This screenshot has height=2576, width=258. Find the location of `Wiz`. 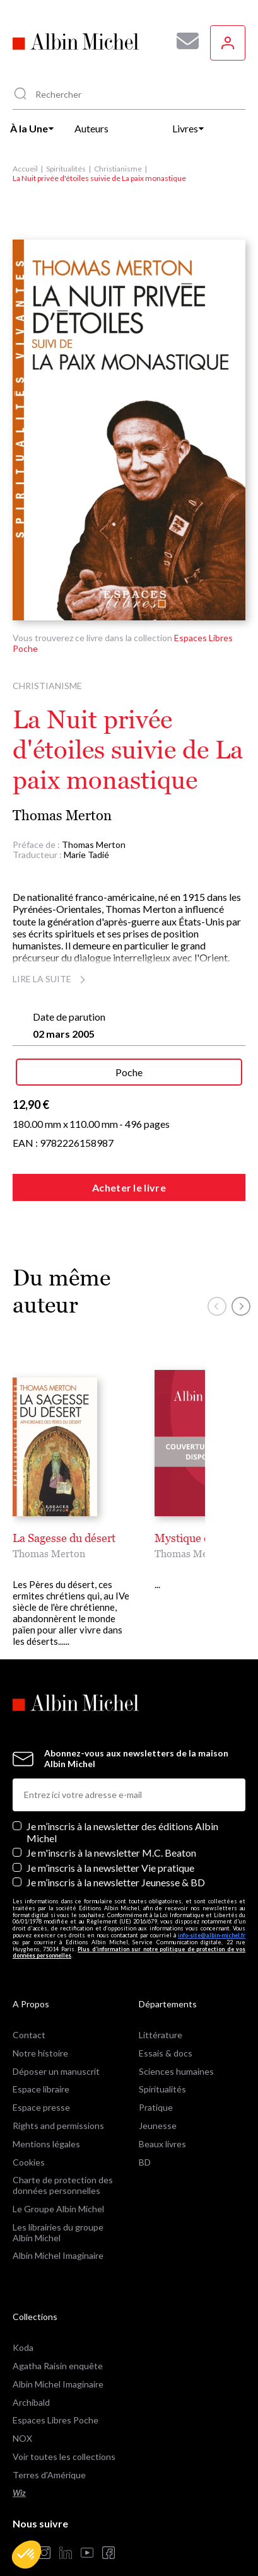

Wiz is located at coordinates (19, 2470).